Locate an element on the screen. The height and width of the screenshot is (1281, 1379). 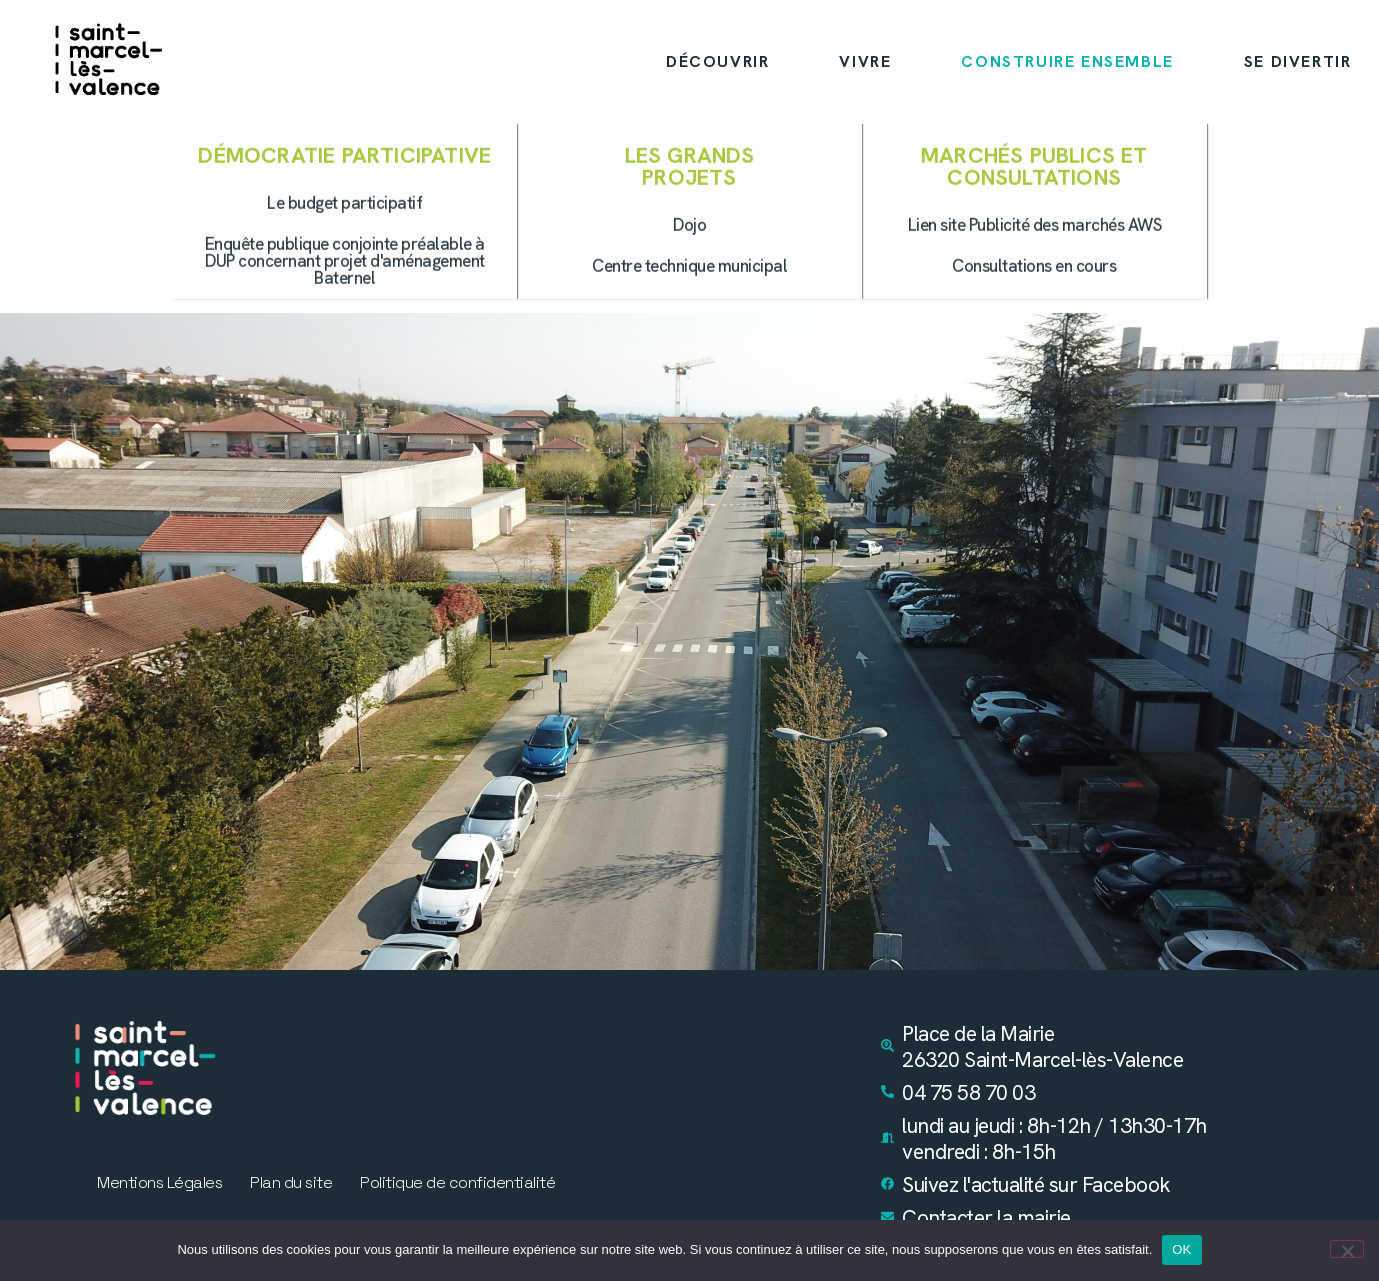
DÉCOUVRIR is located at coordinates (717, 61).